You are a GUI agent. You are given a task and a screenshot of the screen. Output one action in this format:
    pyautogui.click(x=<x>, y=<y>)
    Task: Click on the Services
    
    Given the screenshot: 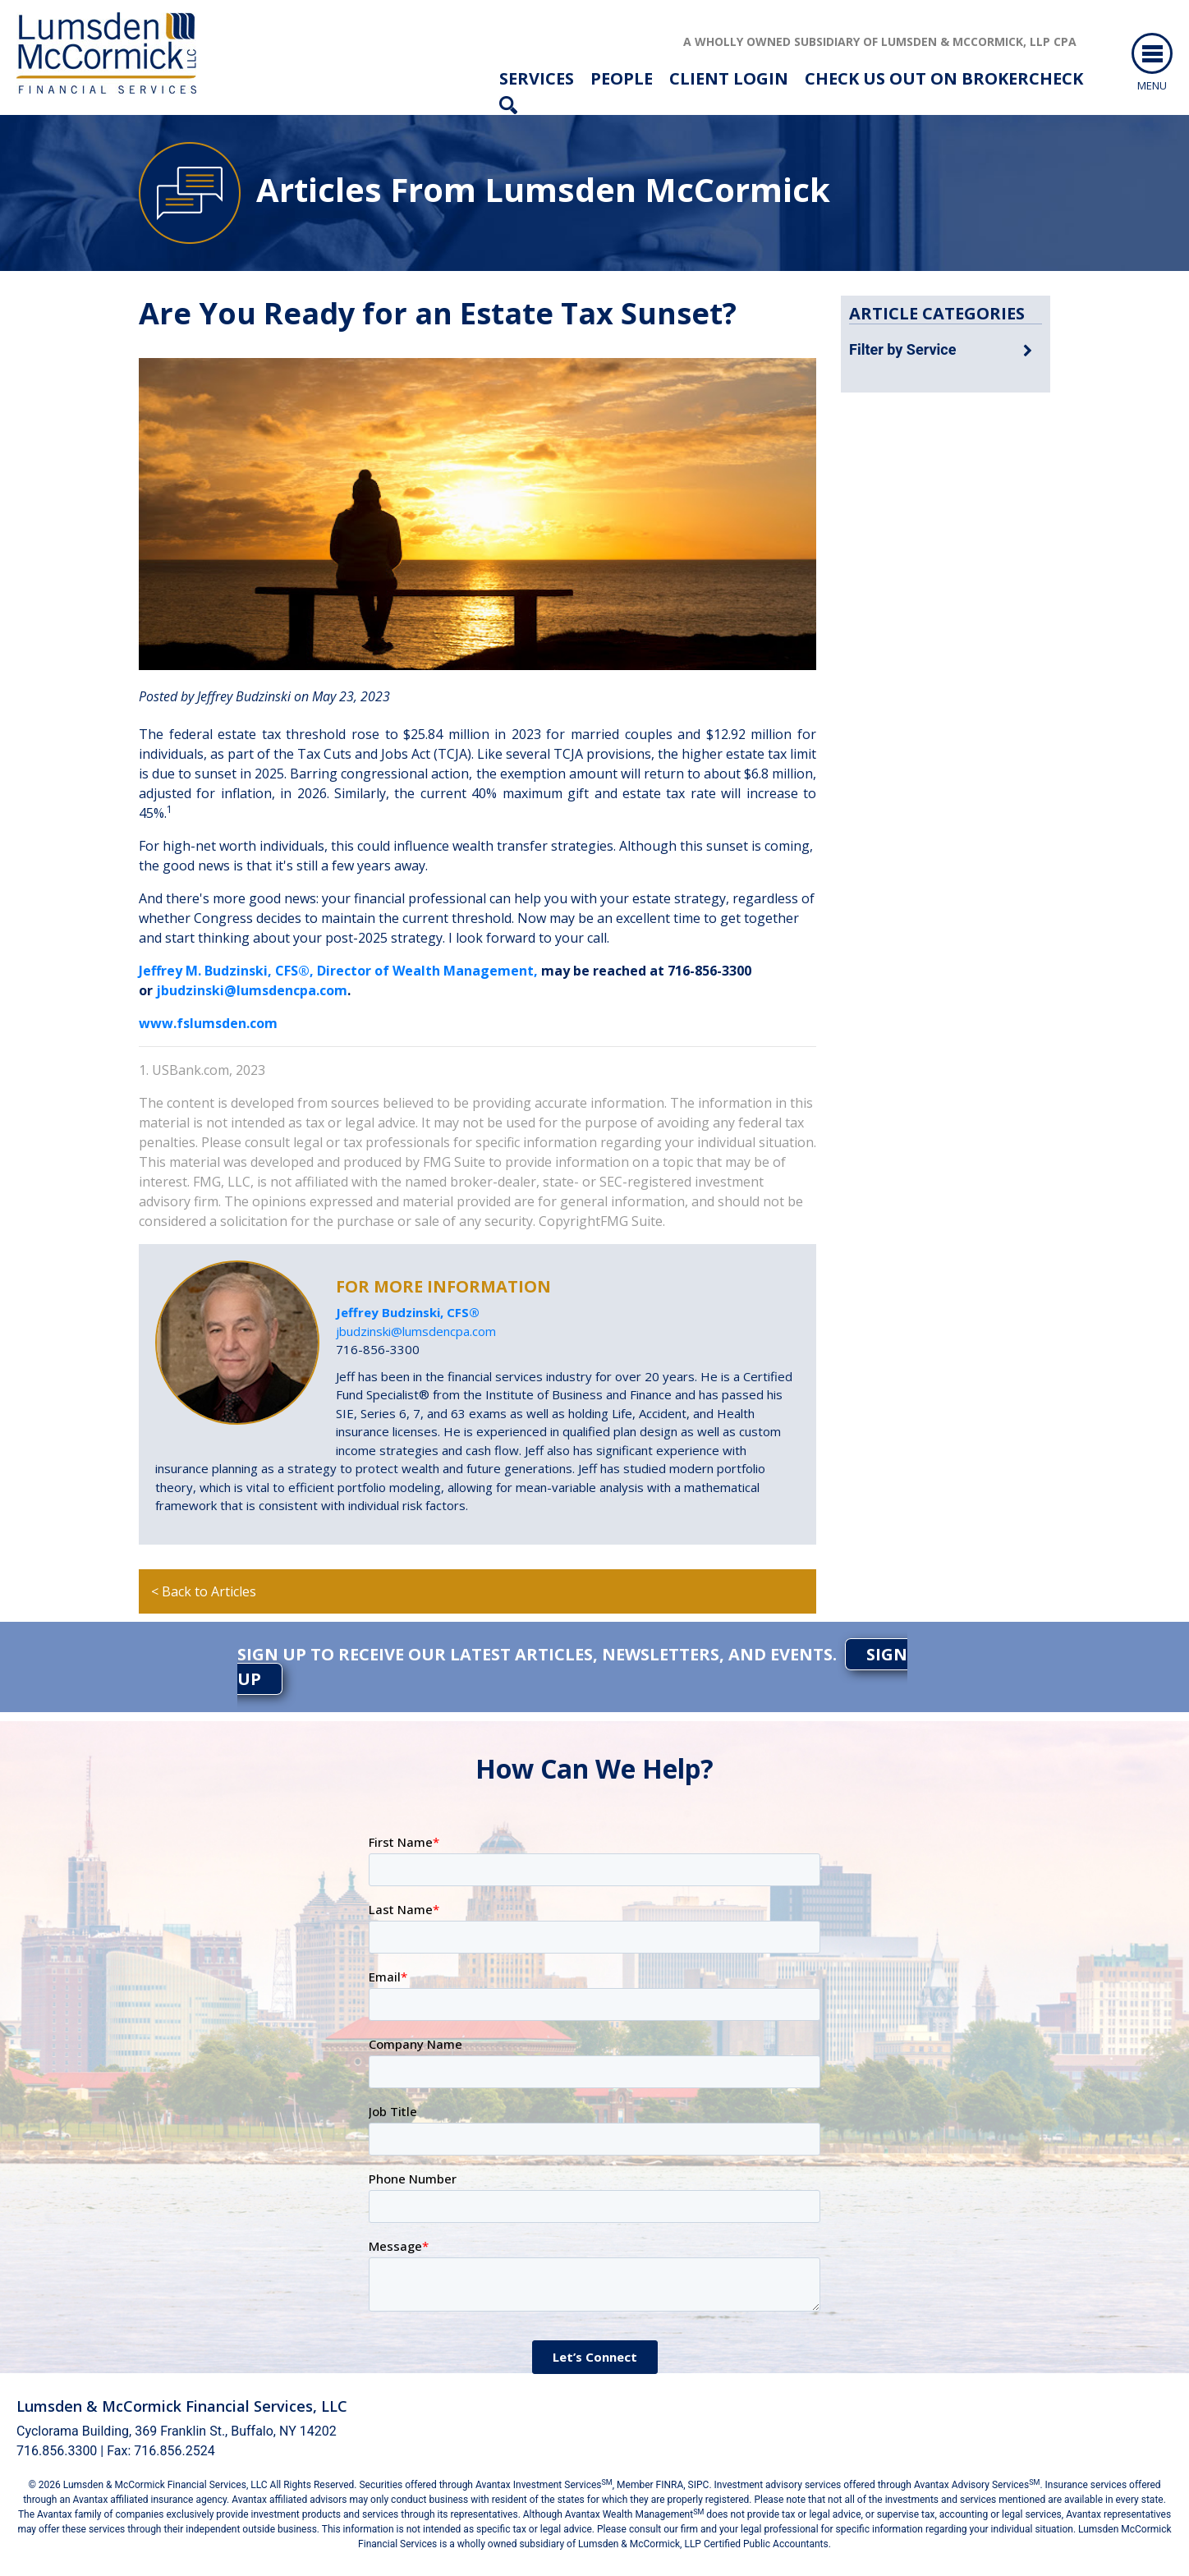 What is the action you would take?
    pyautogui.click(x=536, y=78)
    